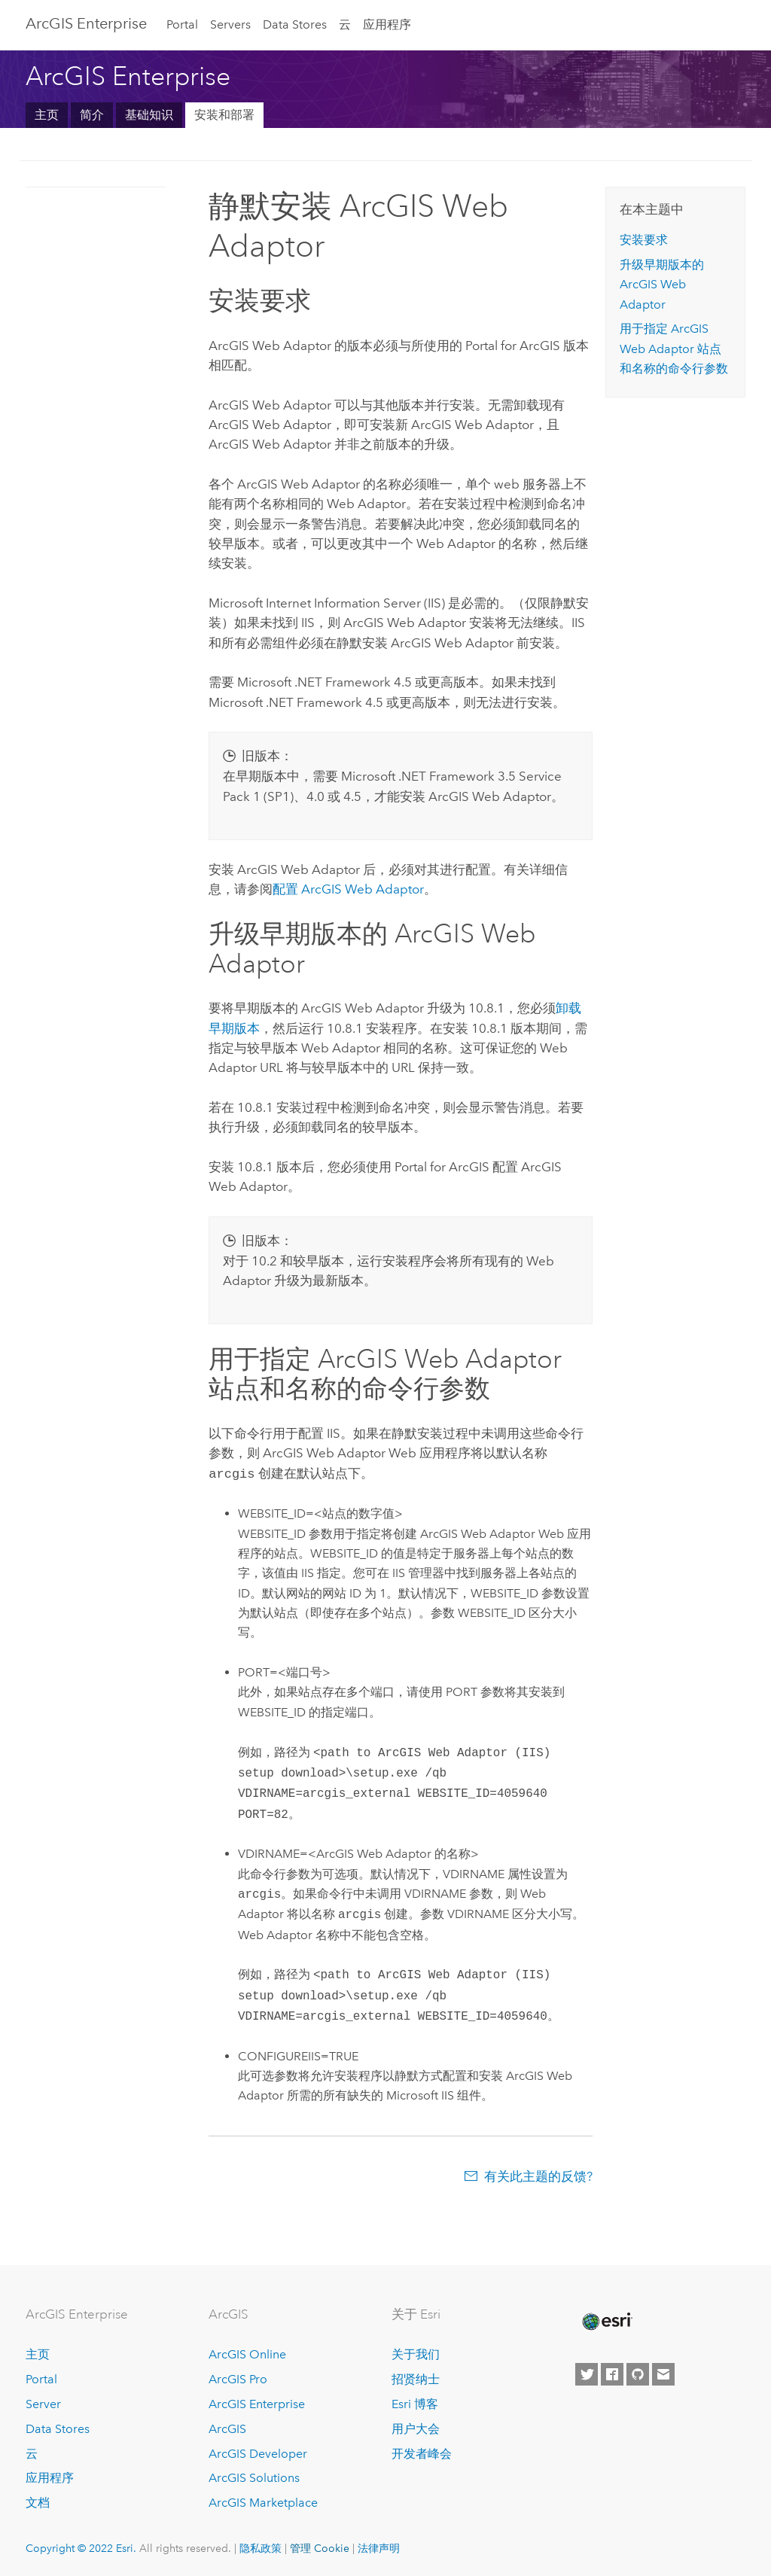 This screenshot has height=2576, width=771. Describe the element at coordinates (612, 2372) in the screenshot. I see `[Esri on Facebook]` at that location.